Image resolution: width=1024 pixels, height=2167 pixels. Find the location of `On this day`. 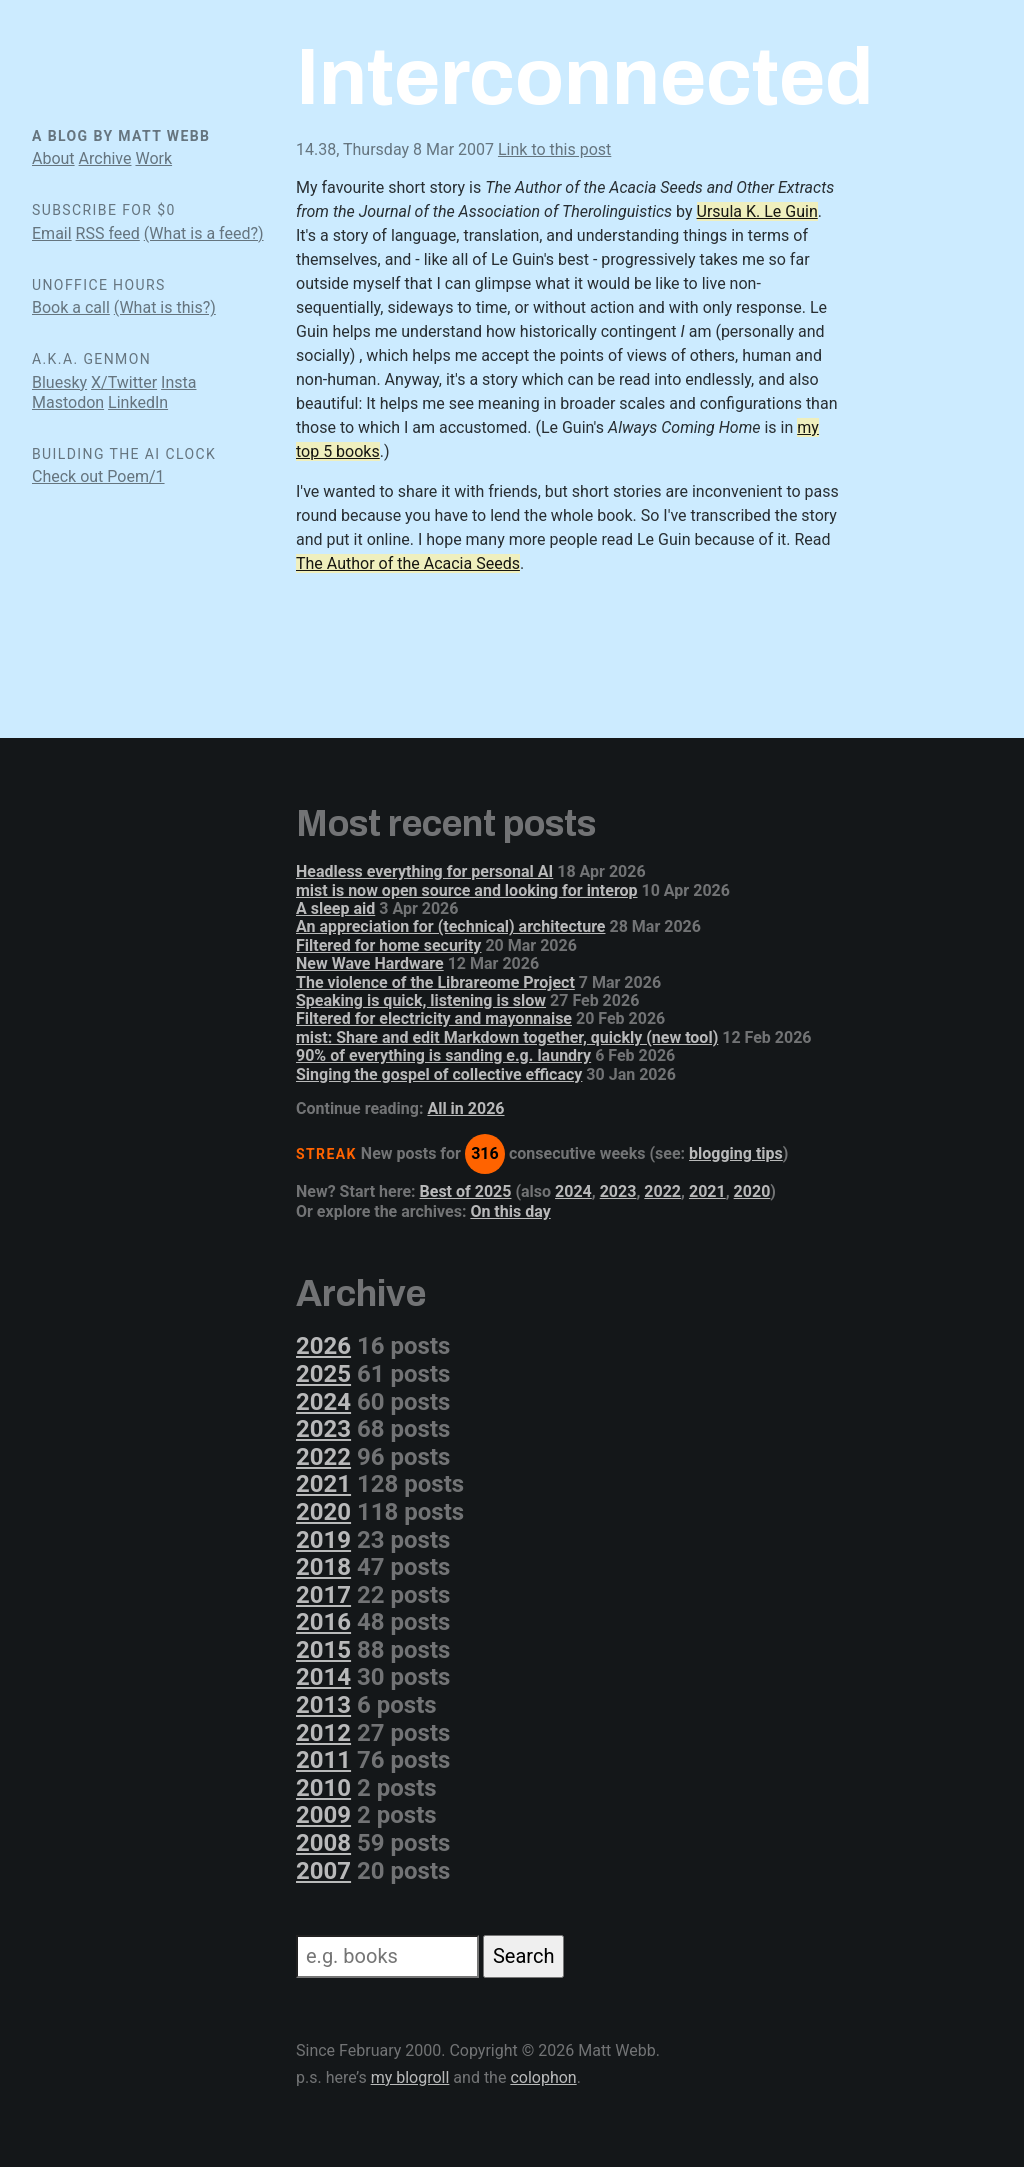

On this day is located at coordinates (510, 1211).